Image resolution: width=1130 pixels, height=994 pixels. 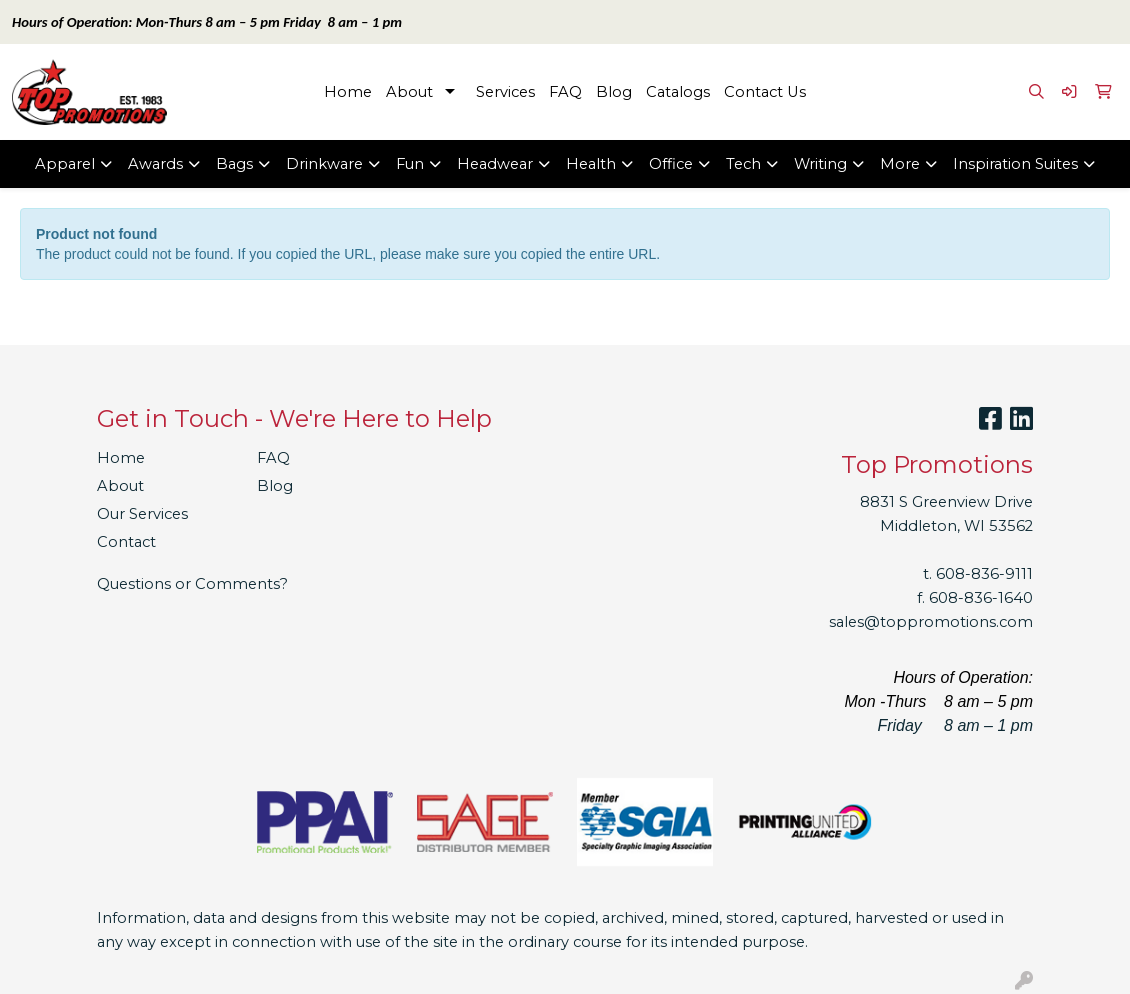 I want to click on Office [button], so click(x=671, y=164).